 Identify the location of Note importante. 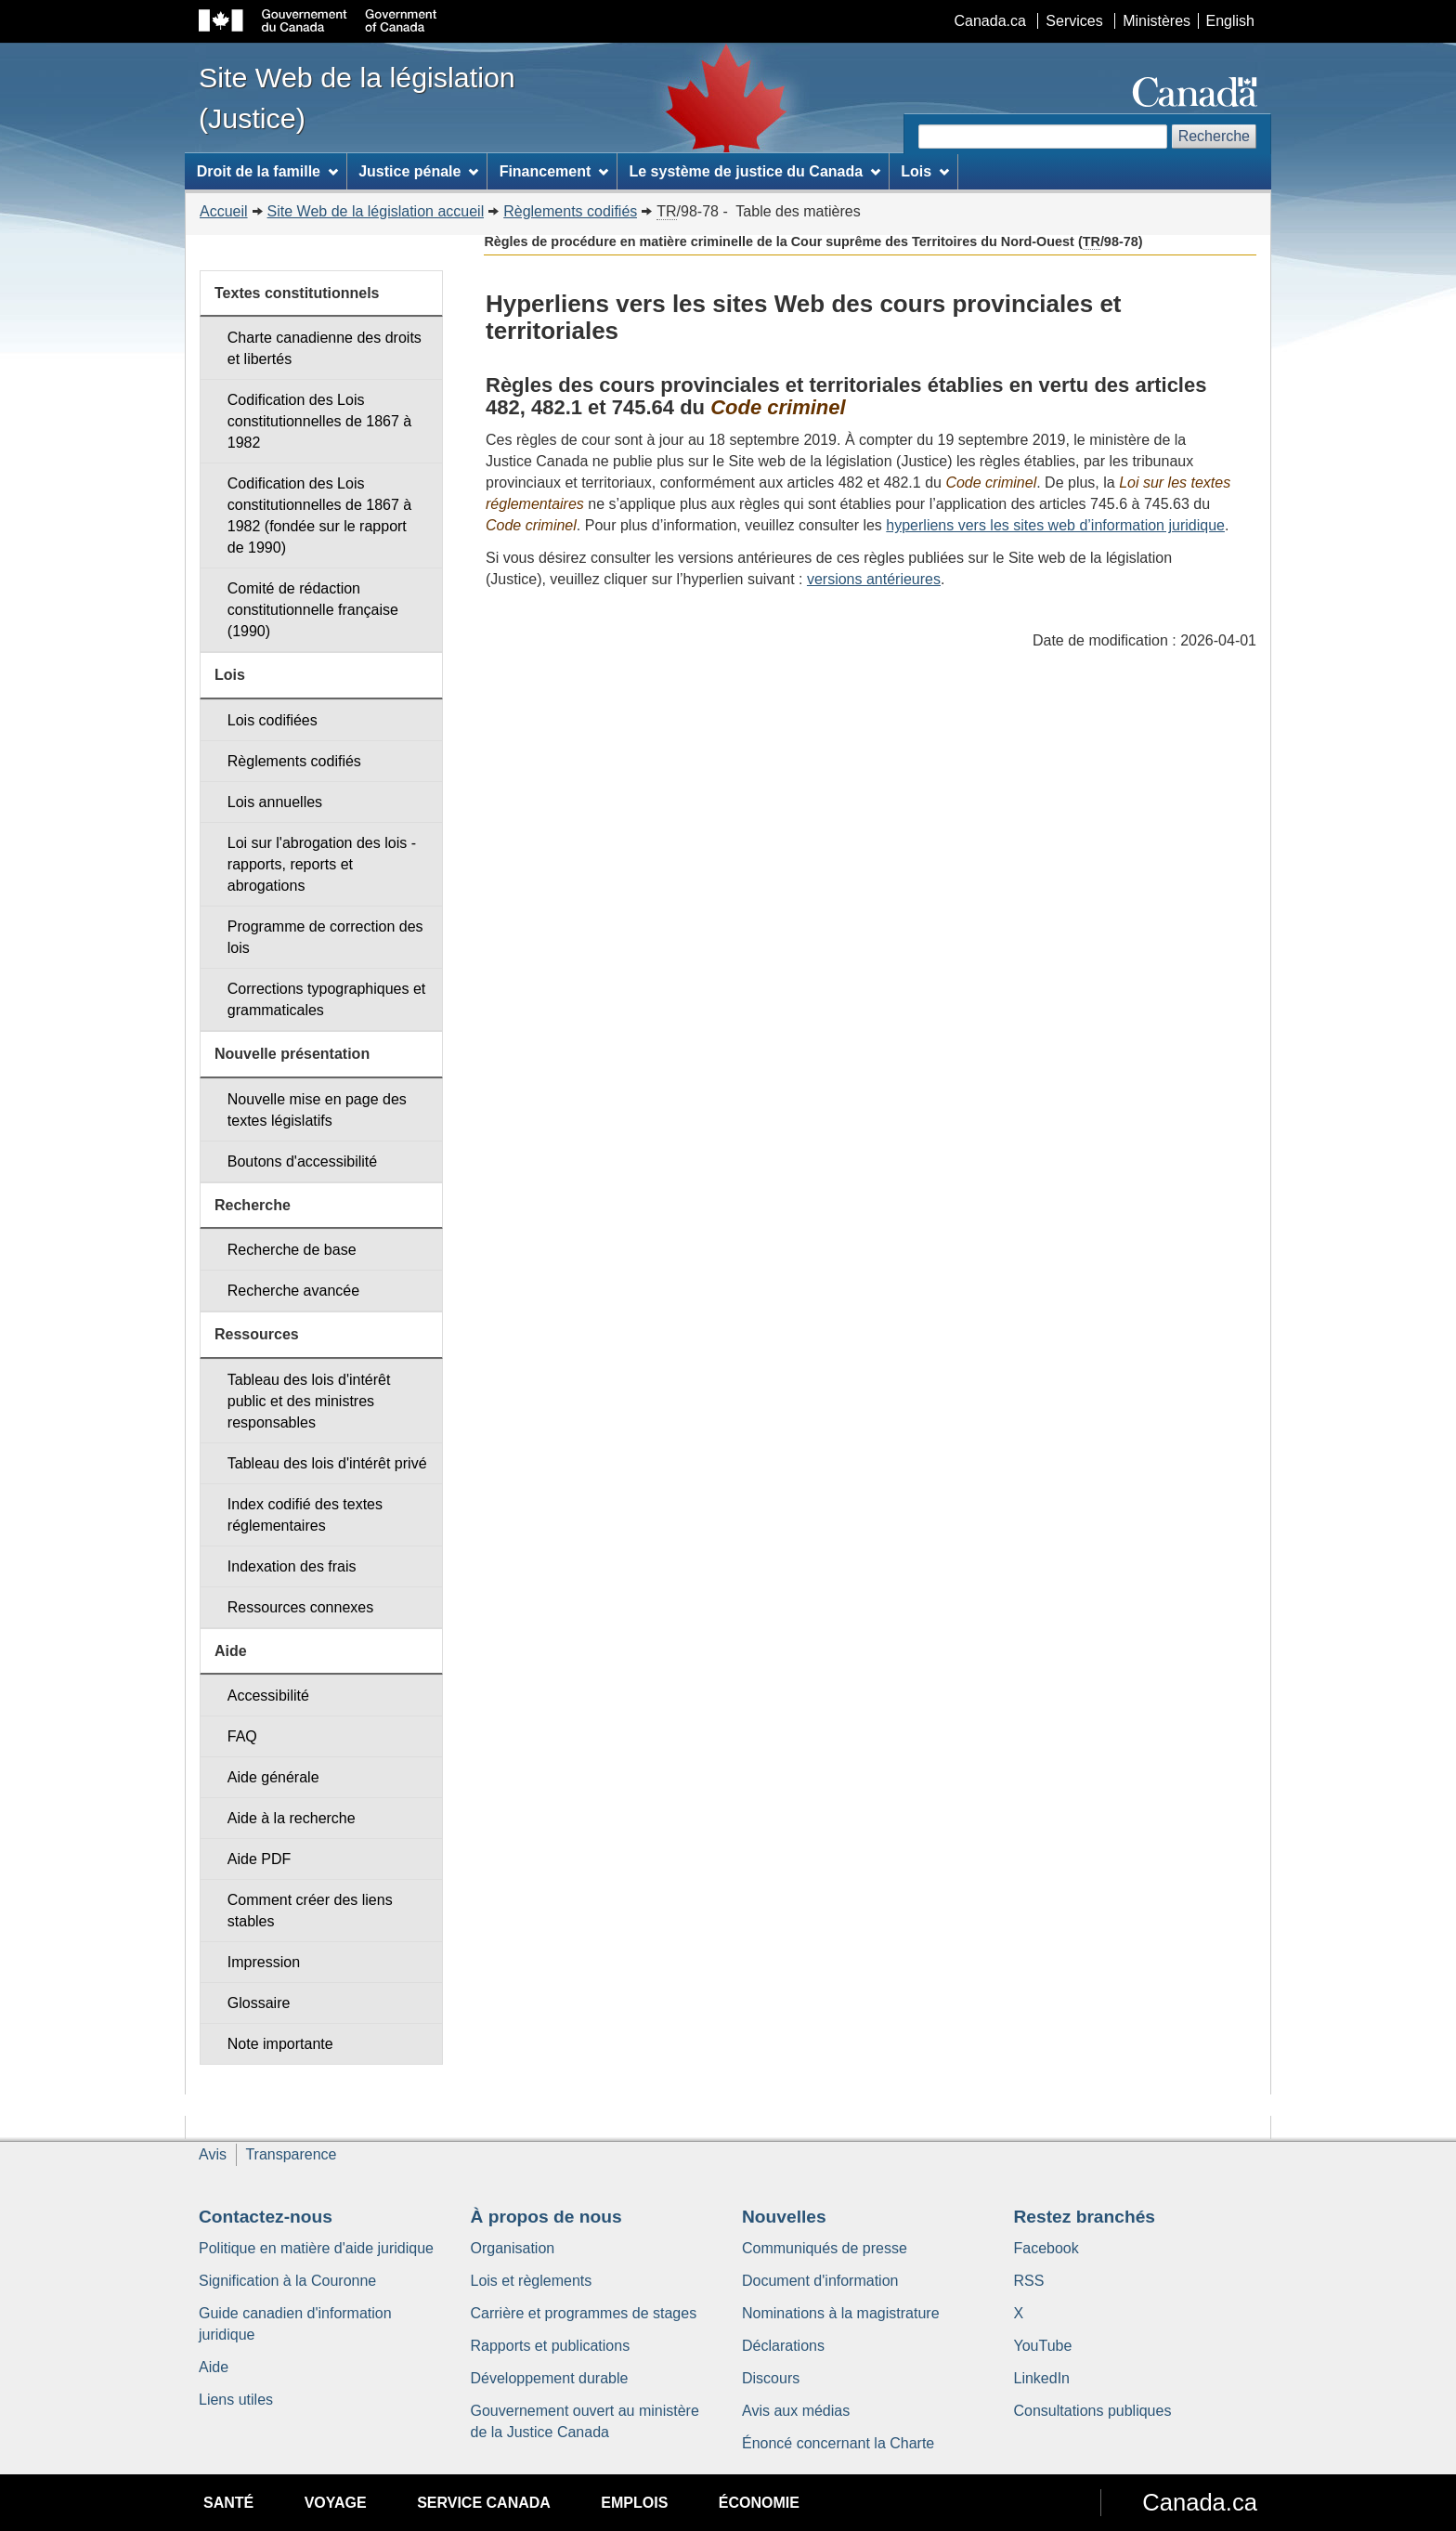
(280, 2044).